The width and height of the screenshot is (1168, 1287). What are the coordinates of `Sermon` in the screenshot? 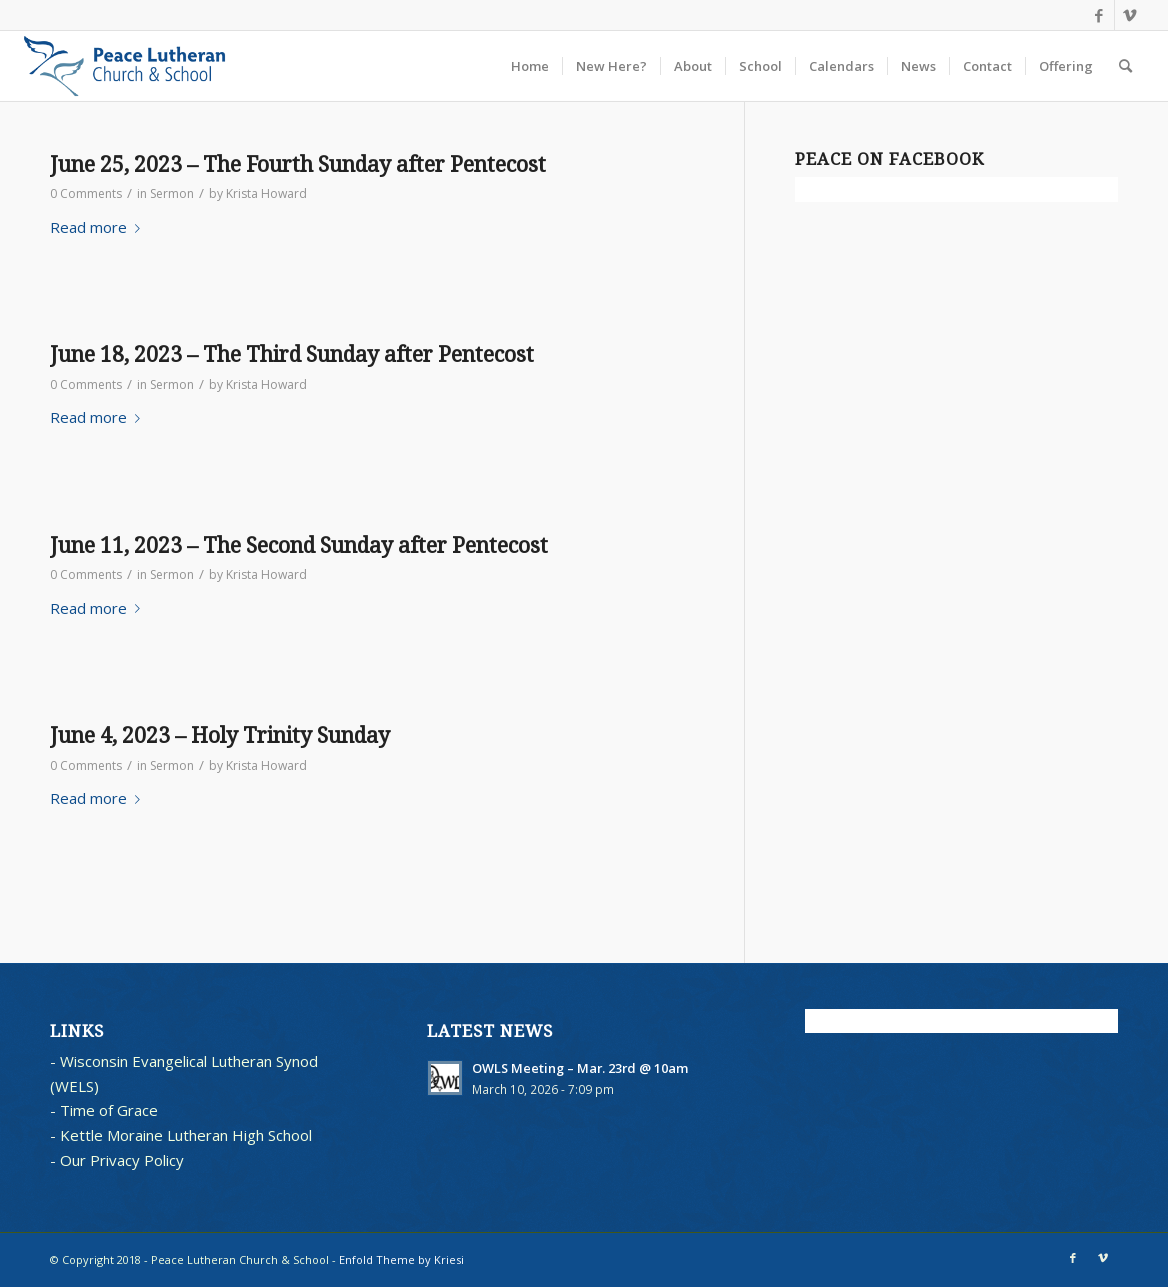 It's located at (172, 193).